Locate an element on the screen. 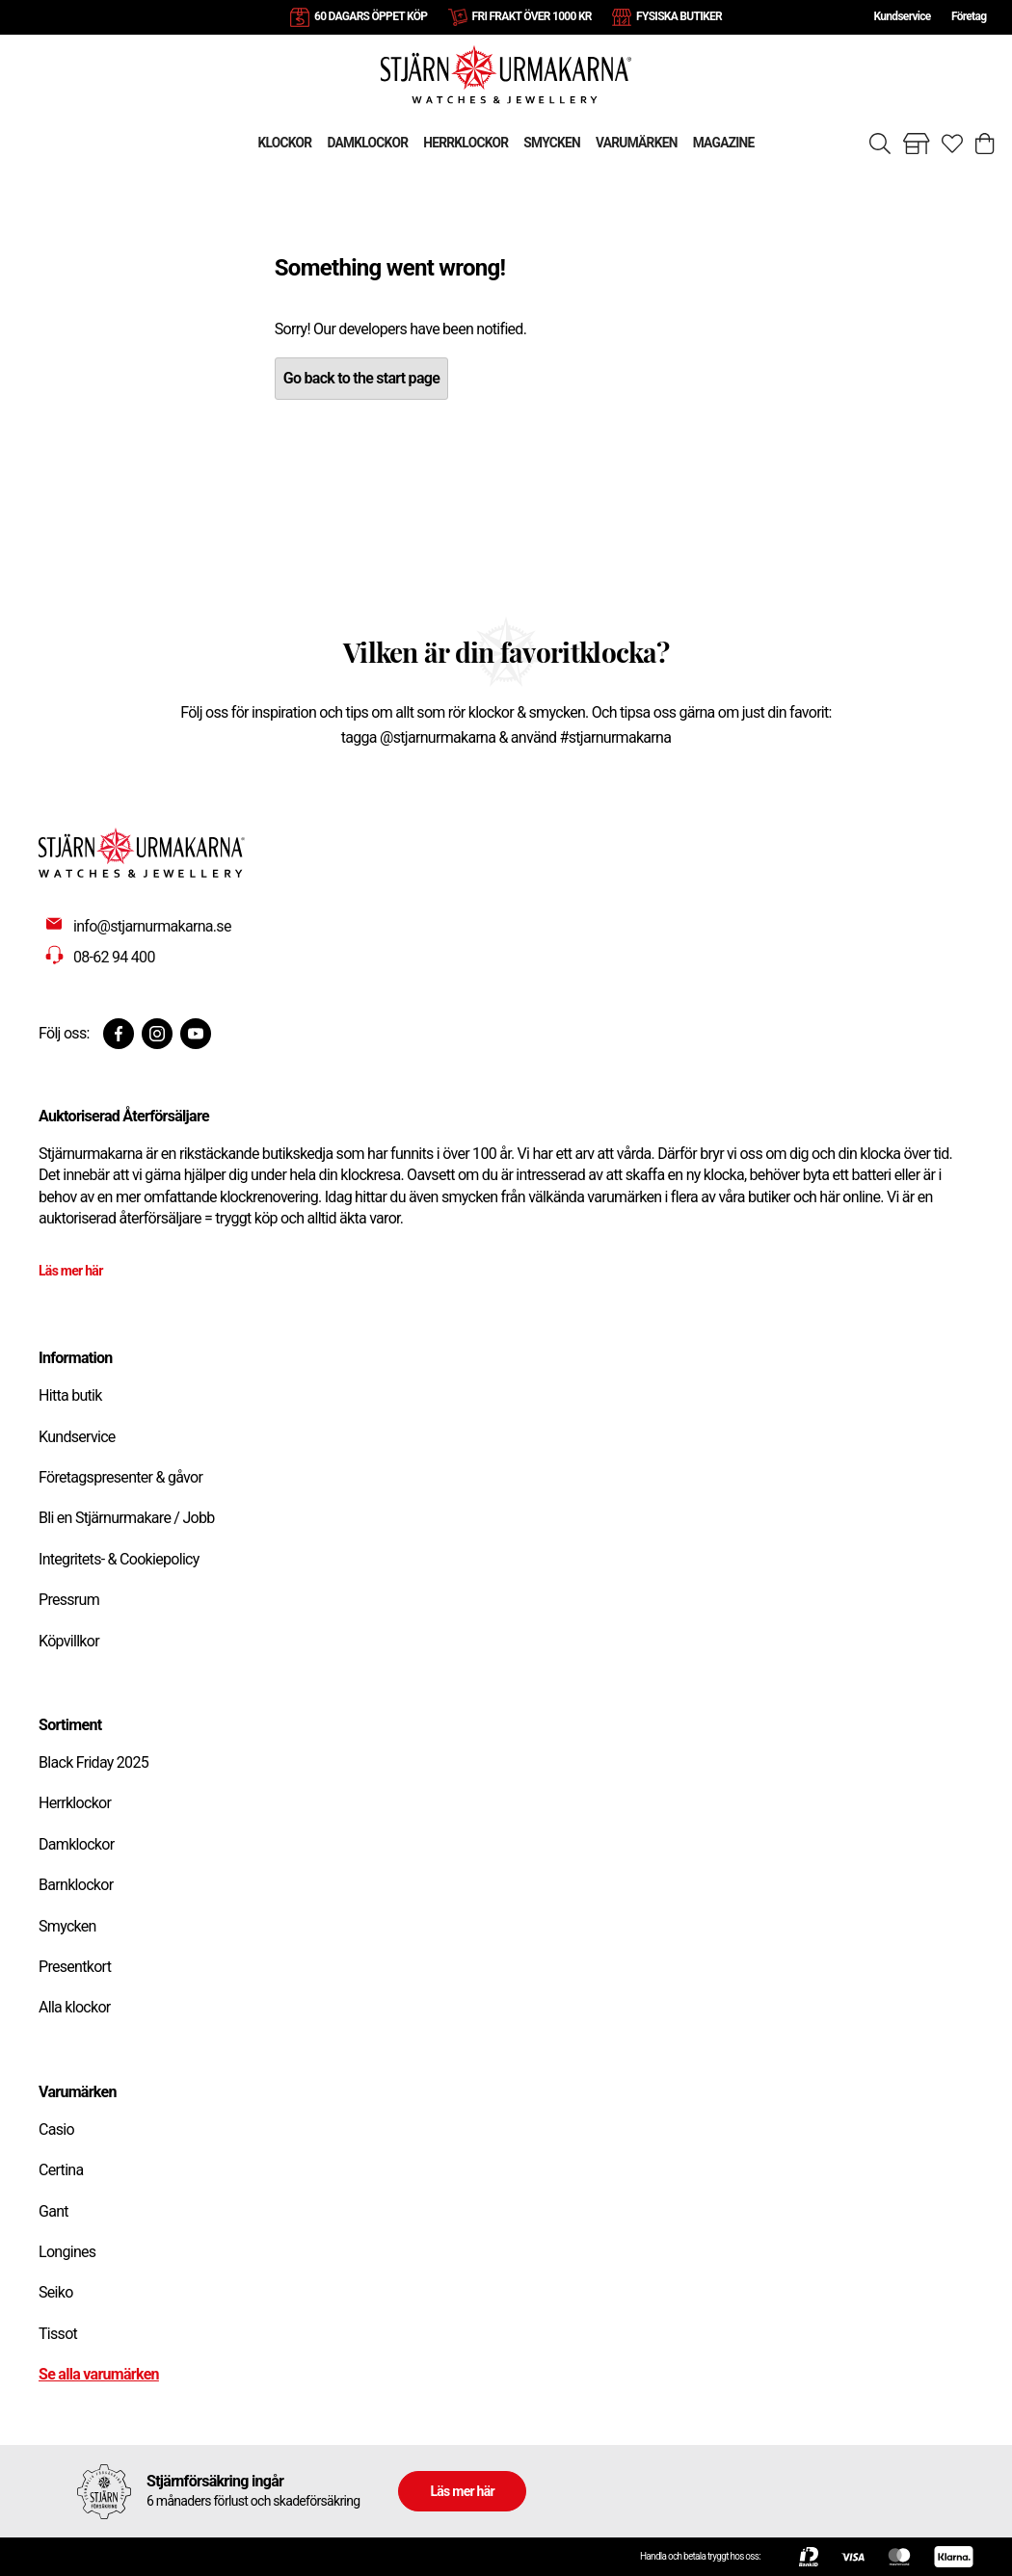 The width and height of the screenshot is (1012, 2576). [Gå till favoriter] is located at coordinates (952, 143).